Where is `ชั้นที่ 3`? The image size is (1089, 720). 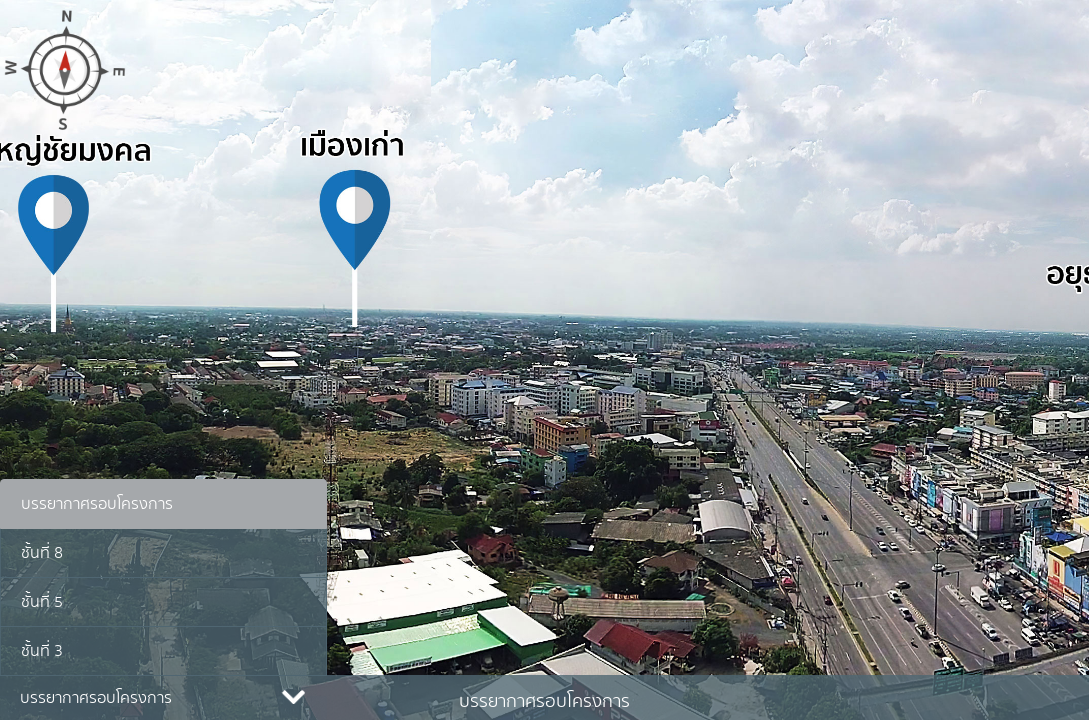 ชั้นที่ 3 is located at coordinates (42, 651).